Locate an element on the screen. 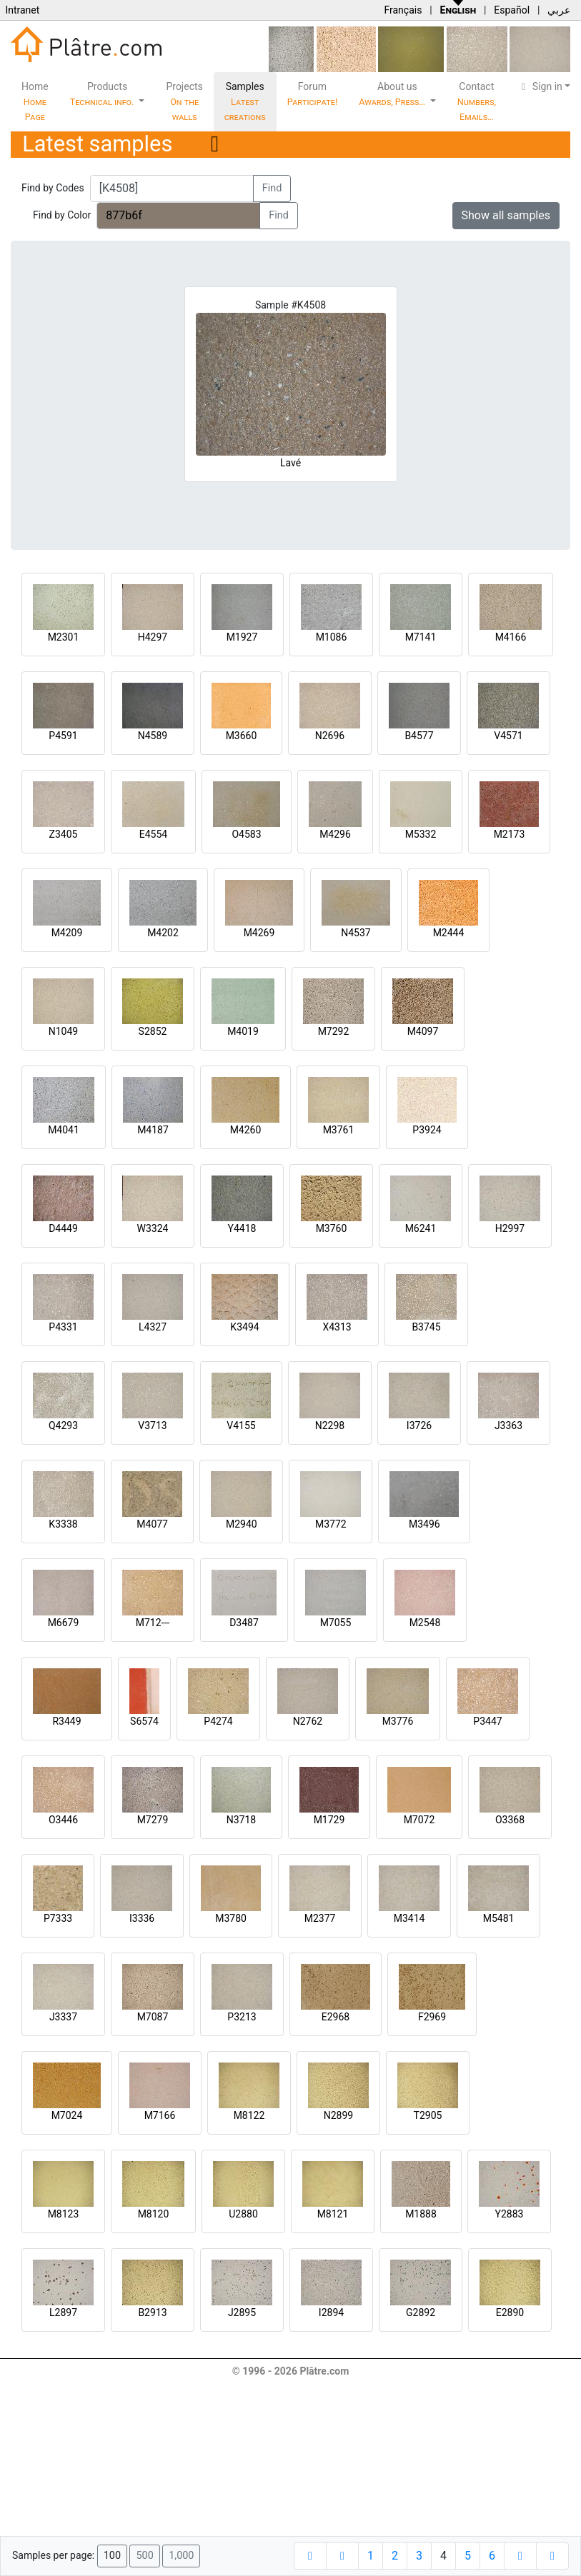  L4327 is located at coordinates (153, 1327).